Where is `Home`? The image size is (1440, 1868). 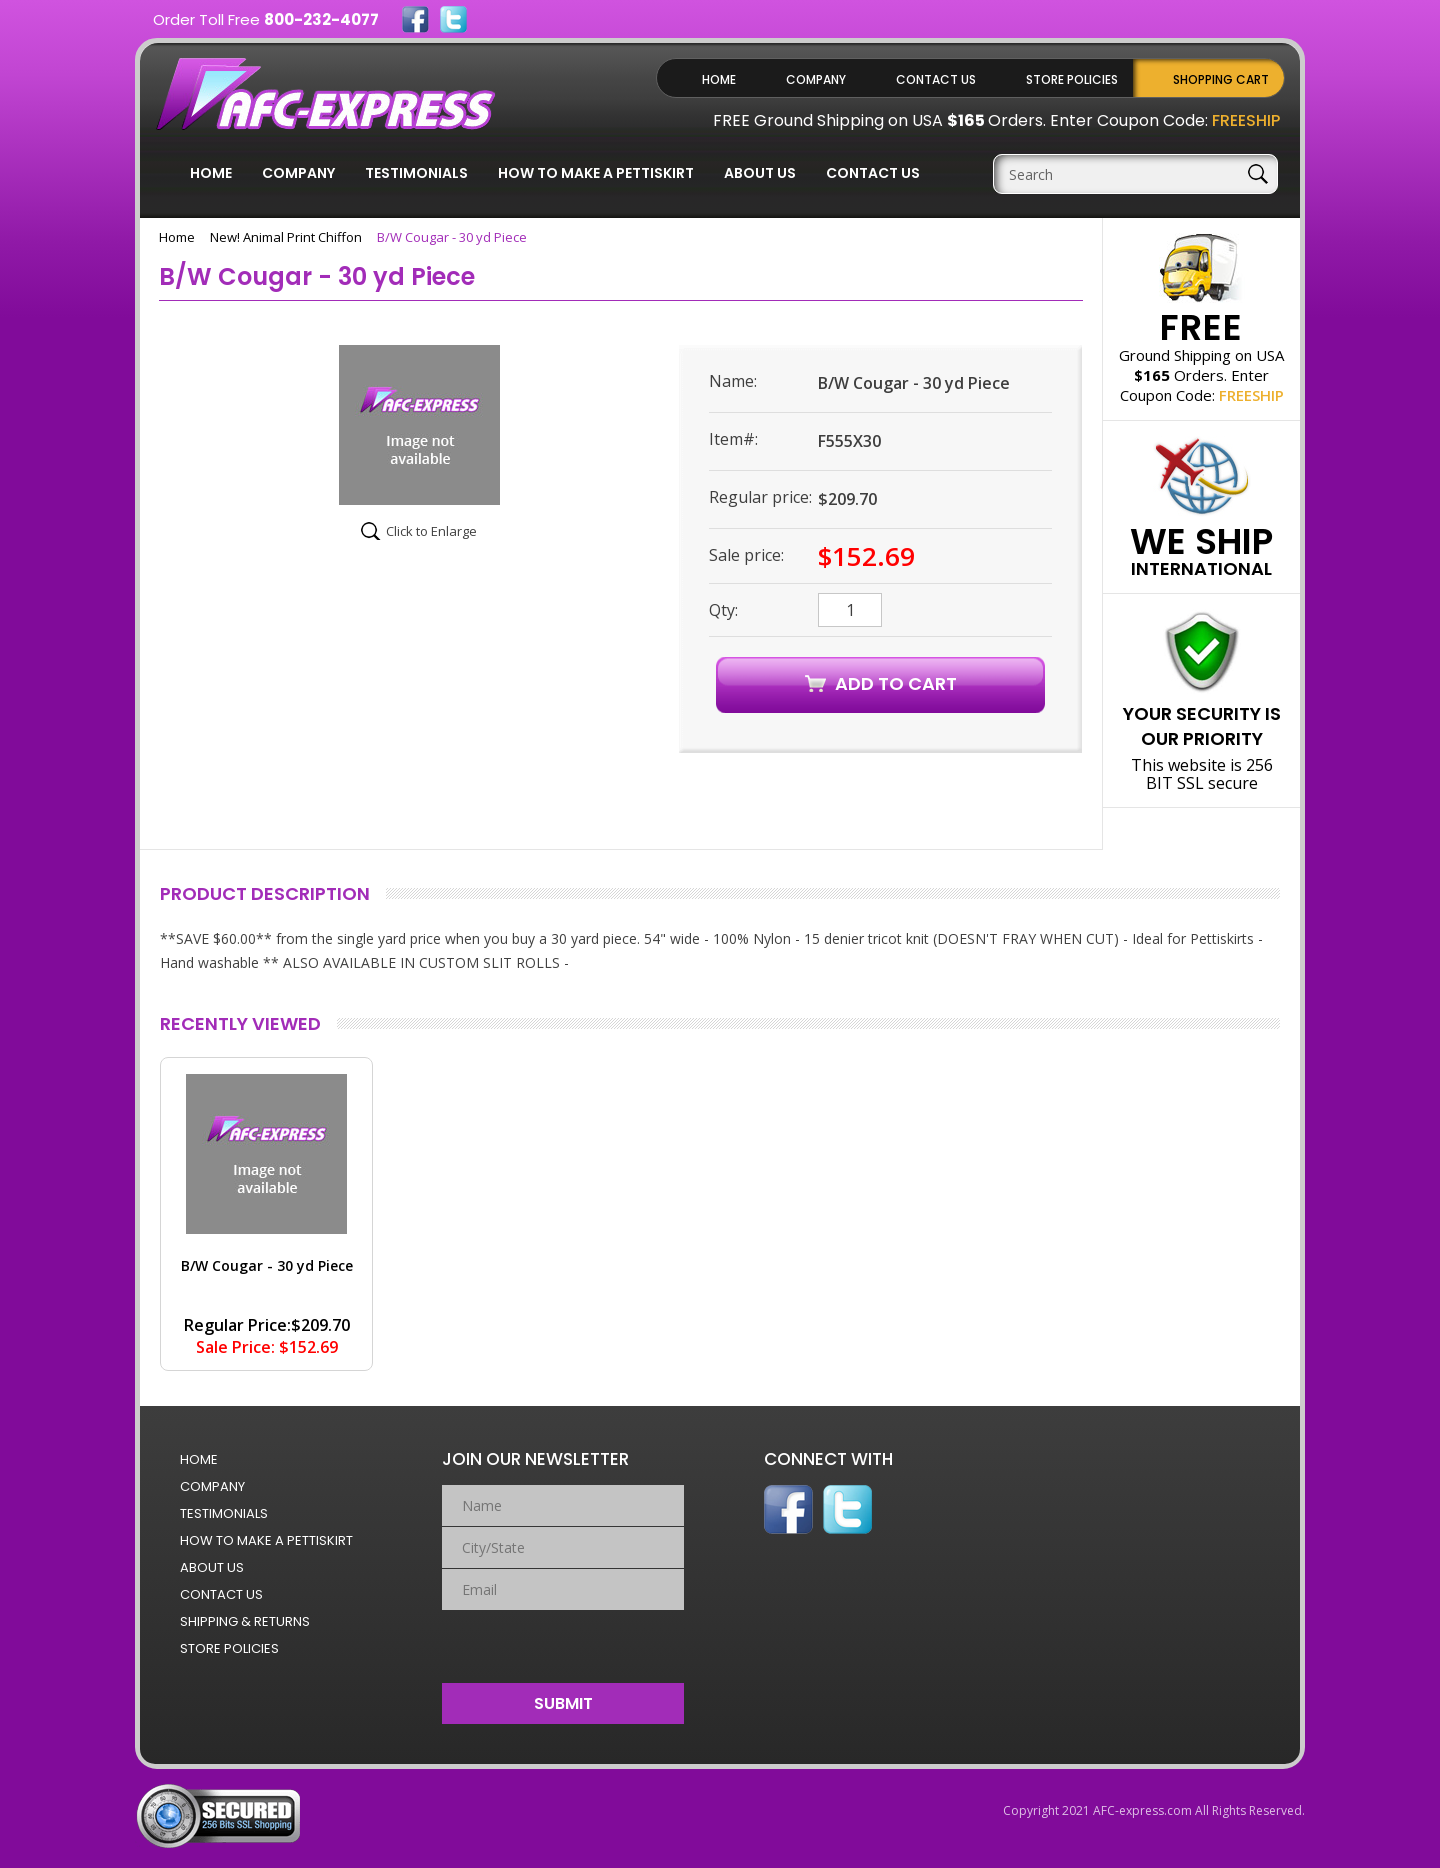
Home is located at coordinates (719, 79).